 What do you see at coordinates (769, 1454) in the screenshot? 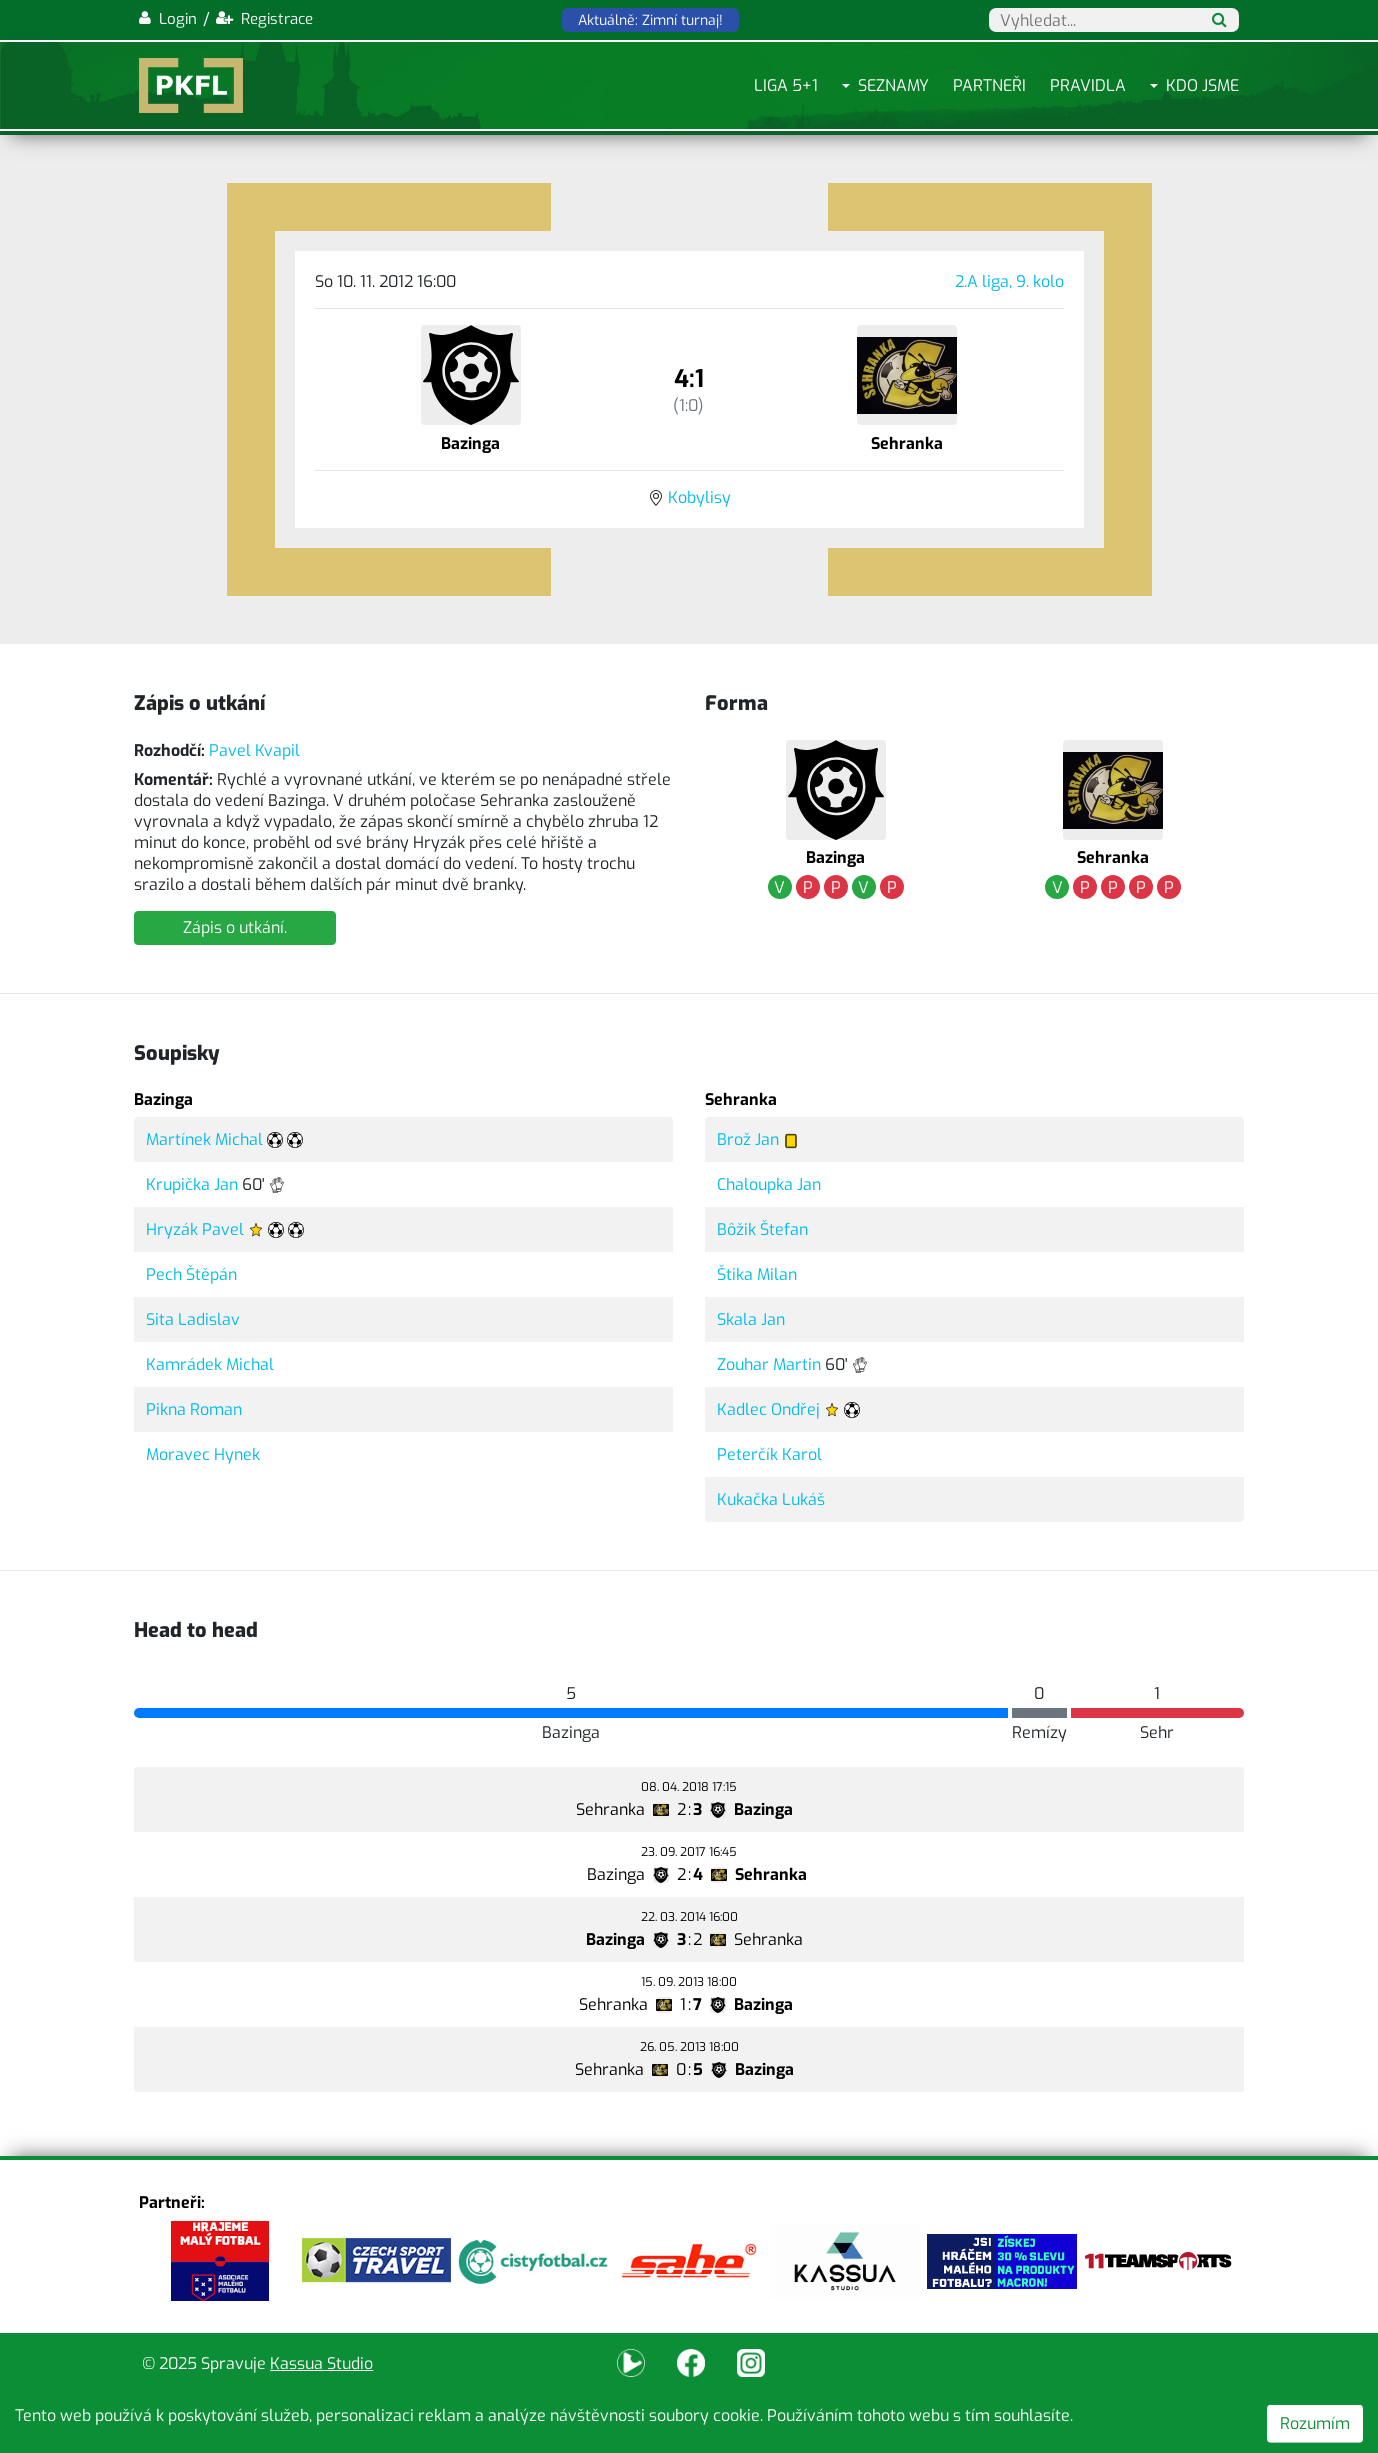
I see `Peterčík Karol` at bounding box center [769, 1454].